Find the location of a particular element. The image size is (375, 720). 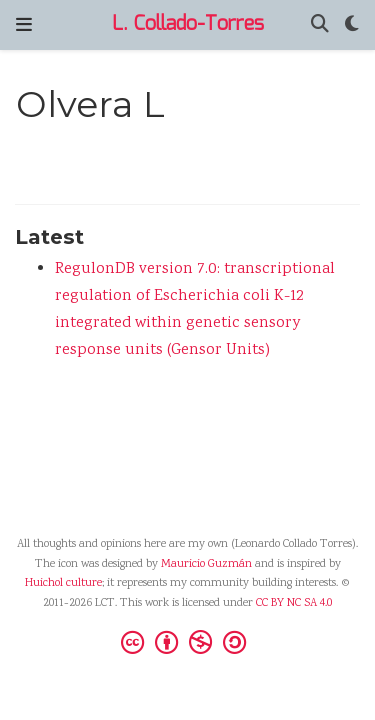

Huichol culture is located at coordinates (63, 583).